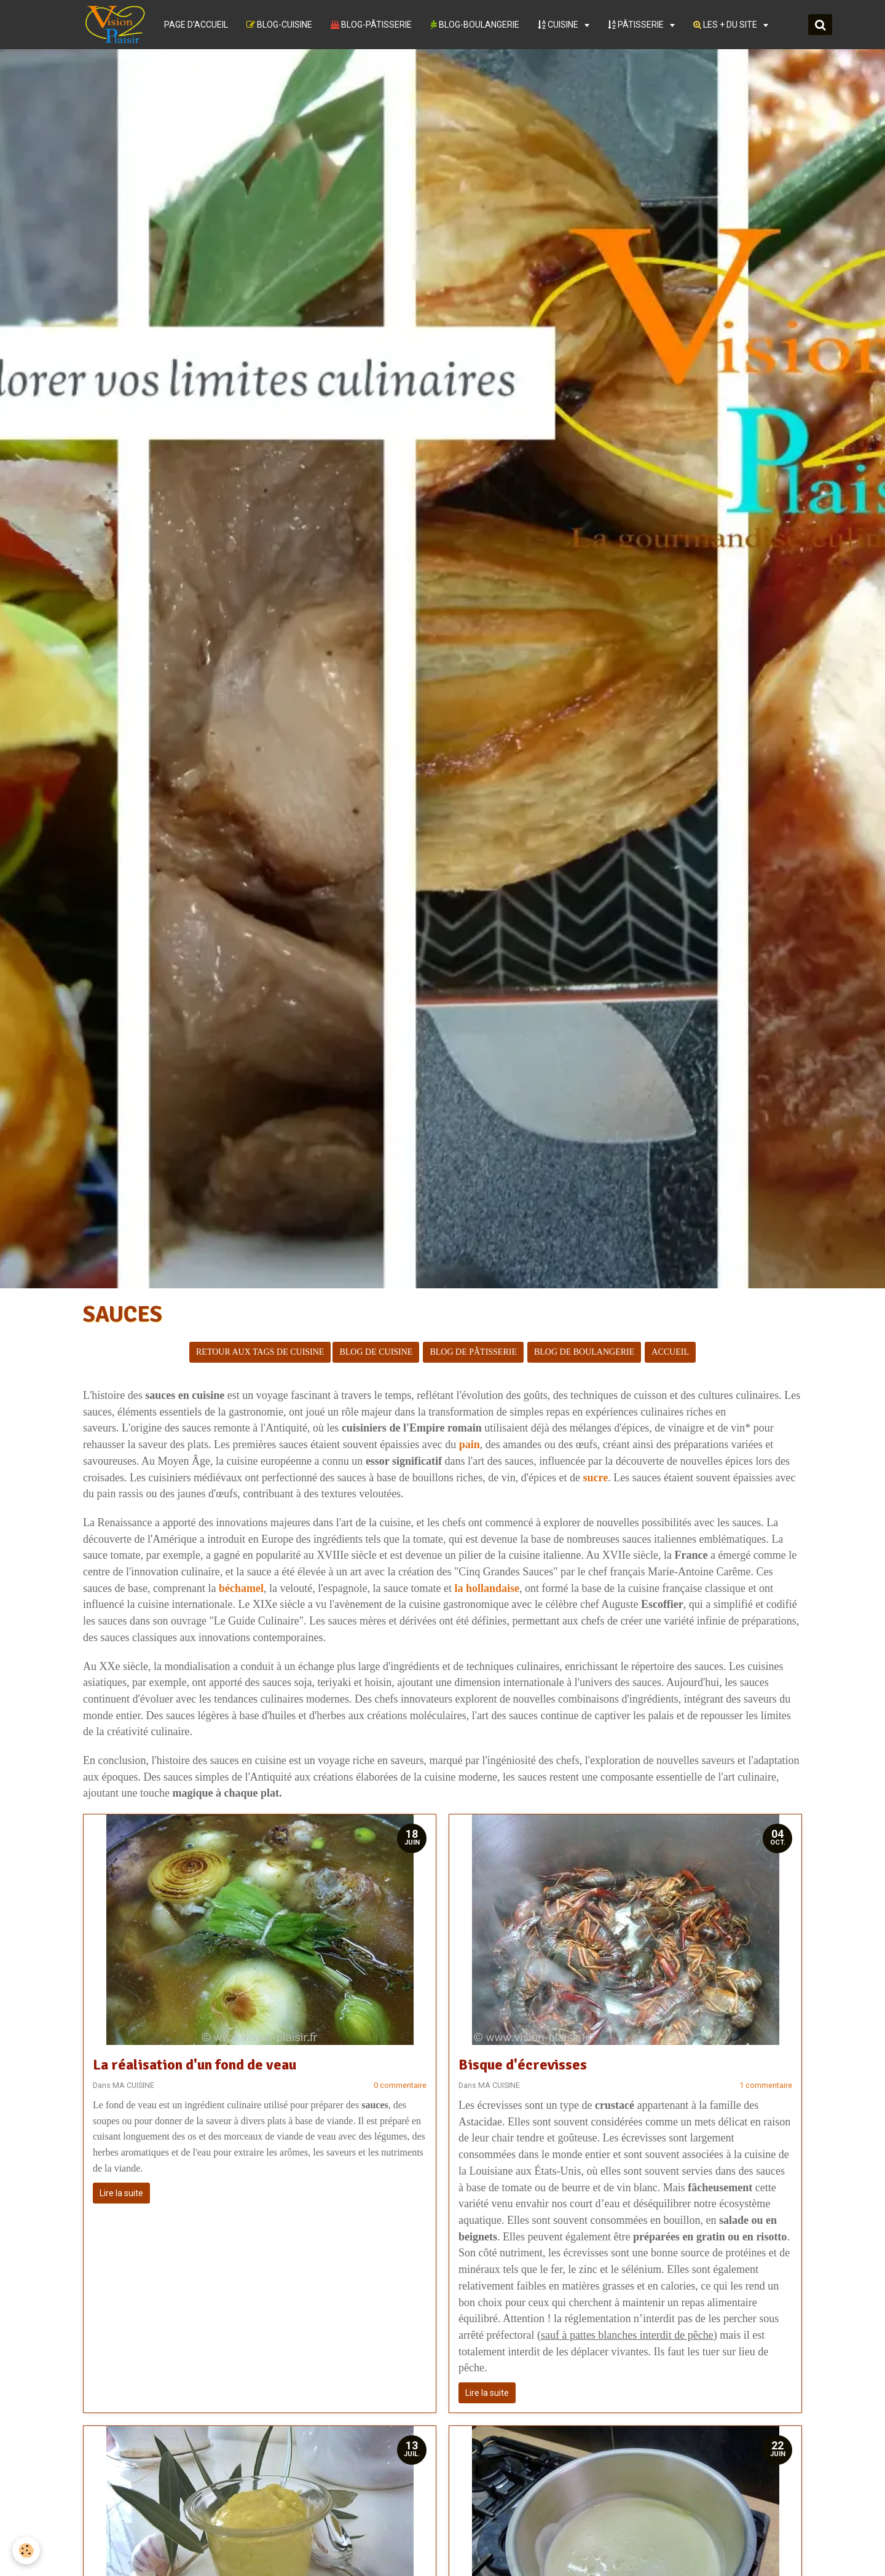  What do you see at coordinates (522, 2064) in the screenshot?
I see `Bisque d'écrevisses` at bounding box center [522, 2064].